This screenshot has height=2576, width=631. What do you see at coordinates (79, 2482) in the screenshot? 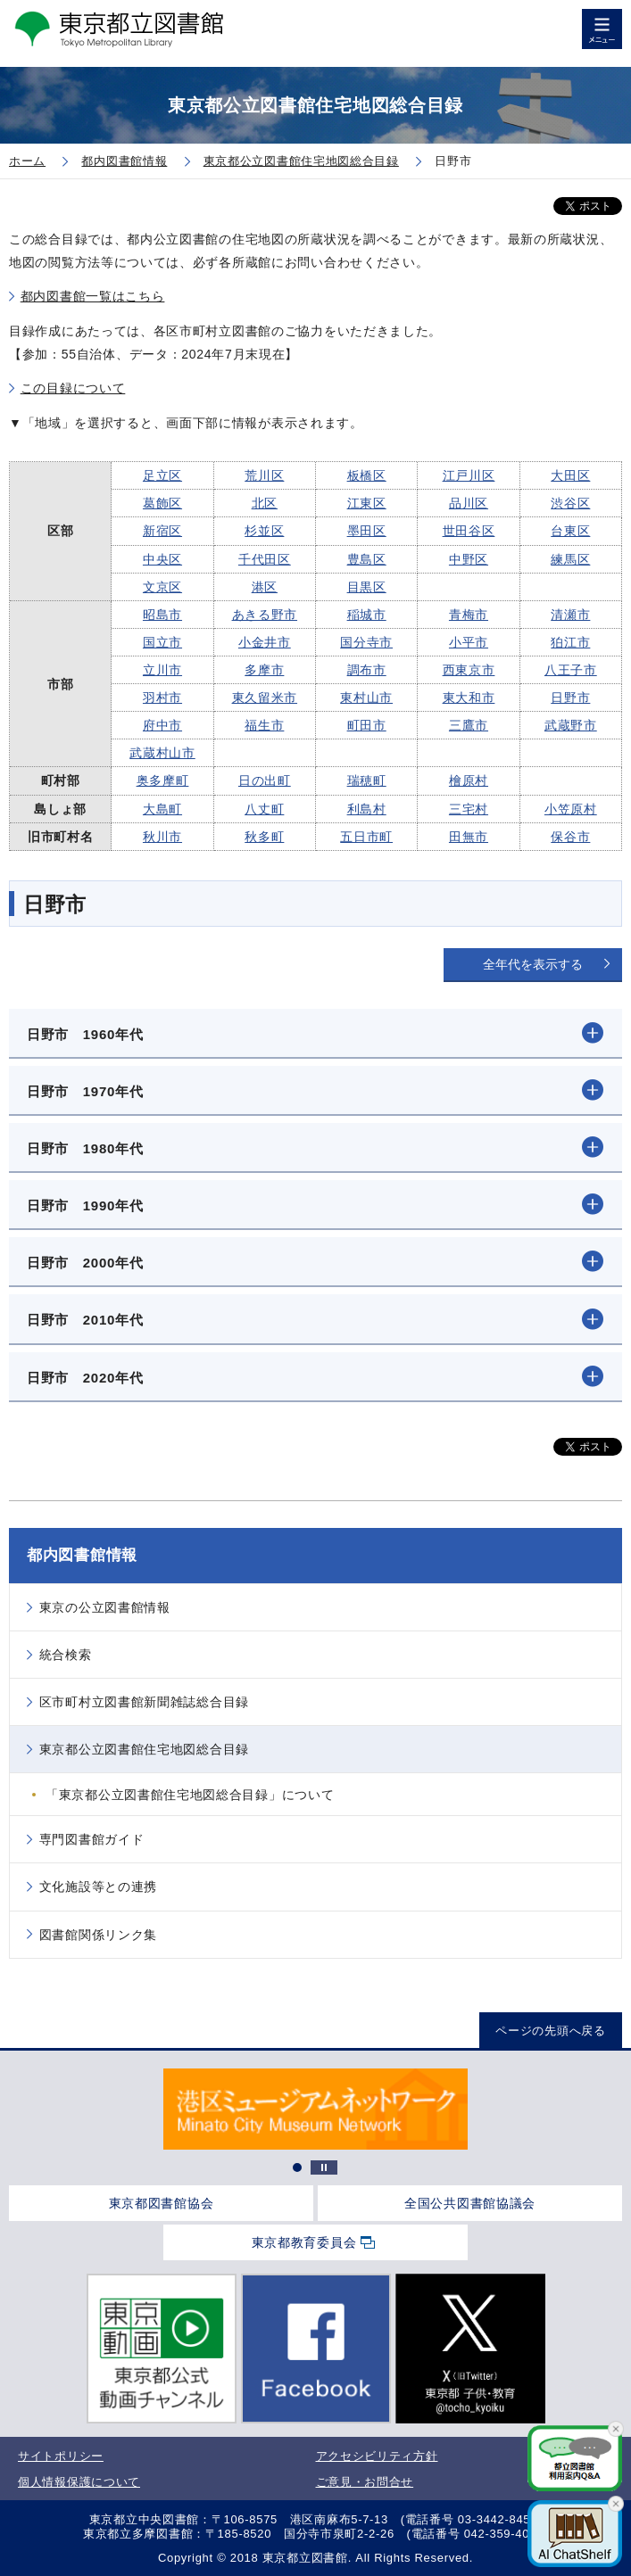
I see `個人情報保護について` at bounding box center [79, 2482].